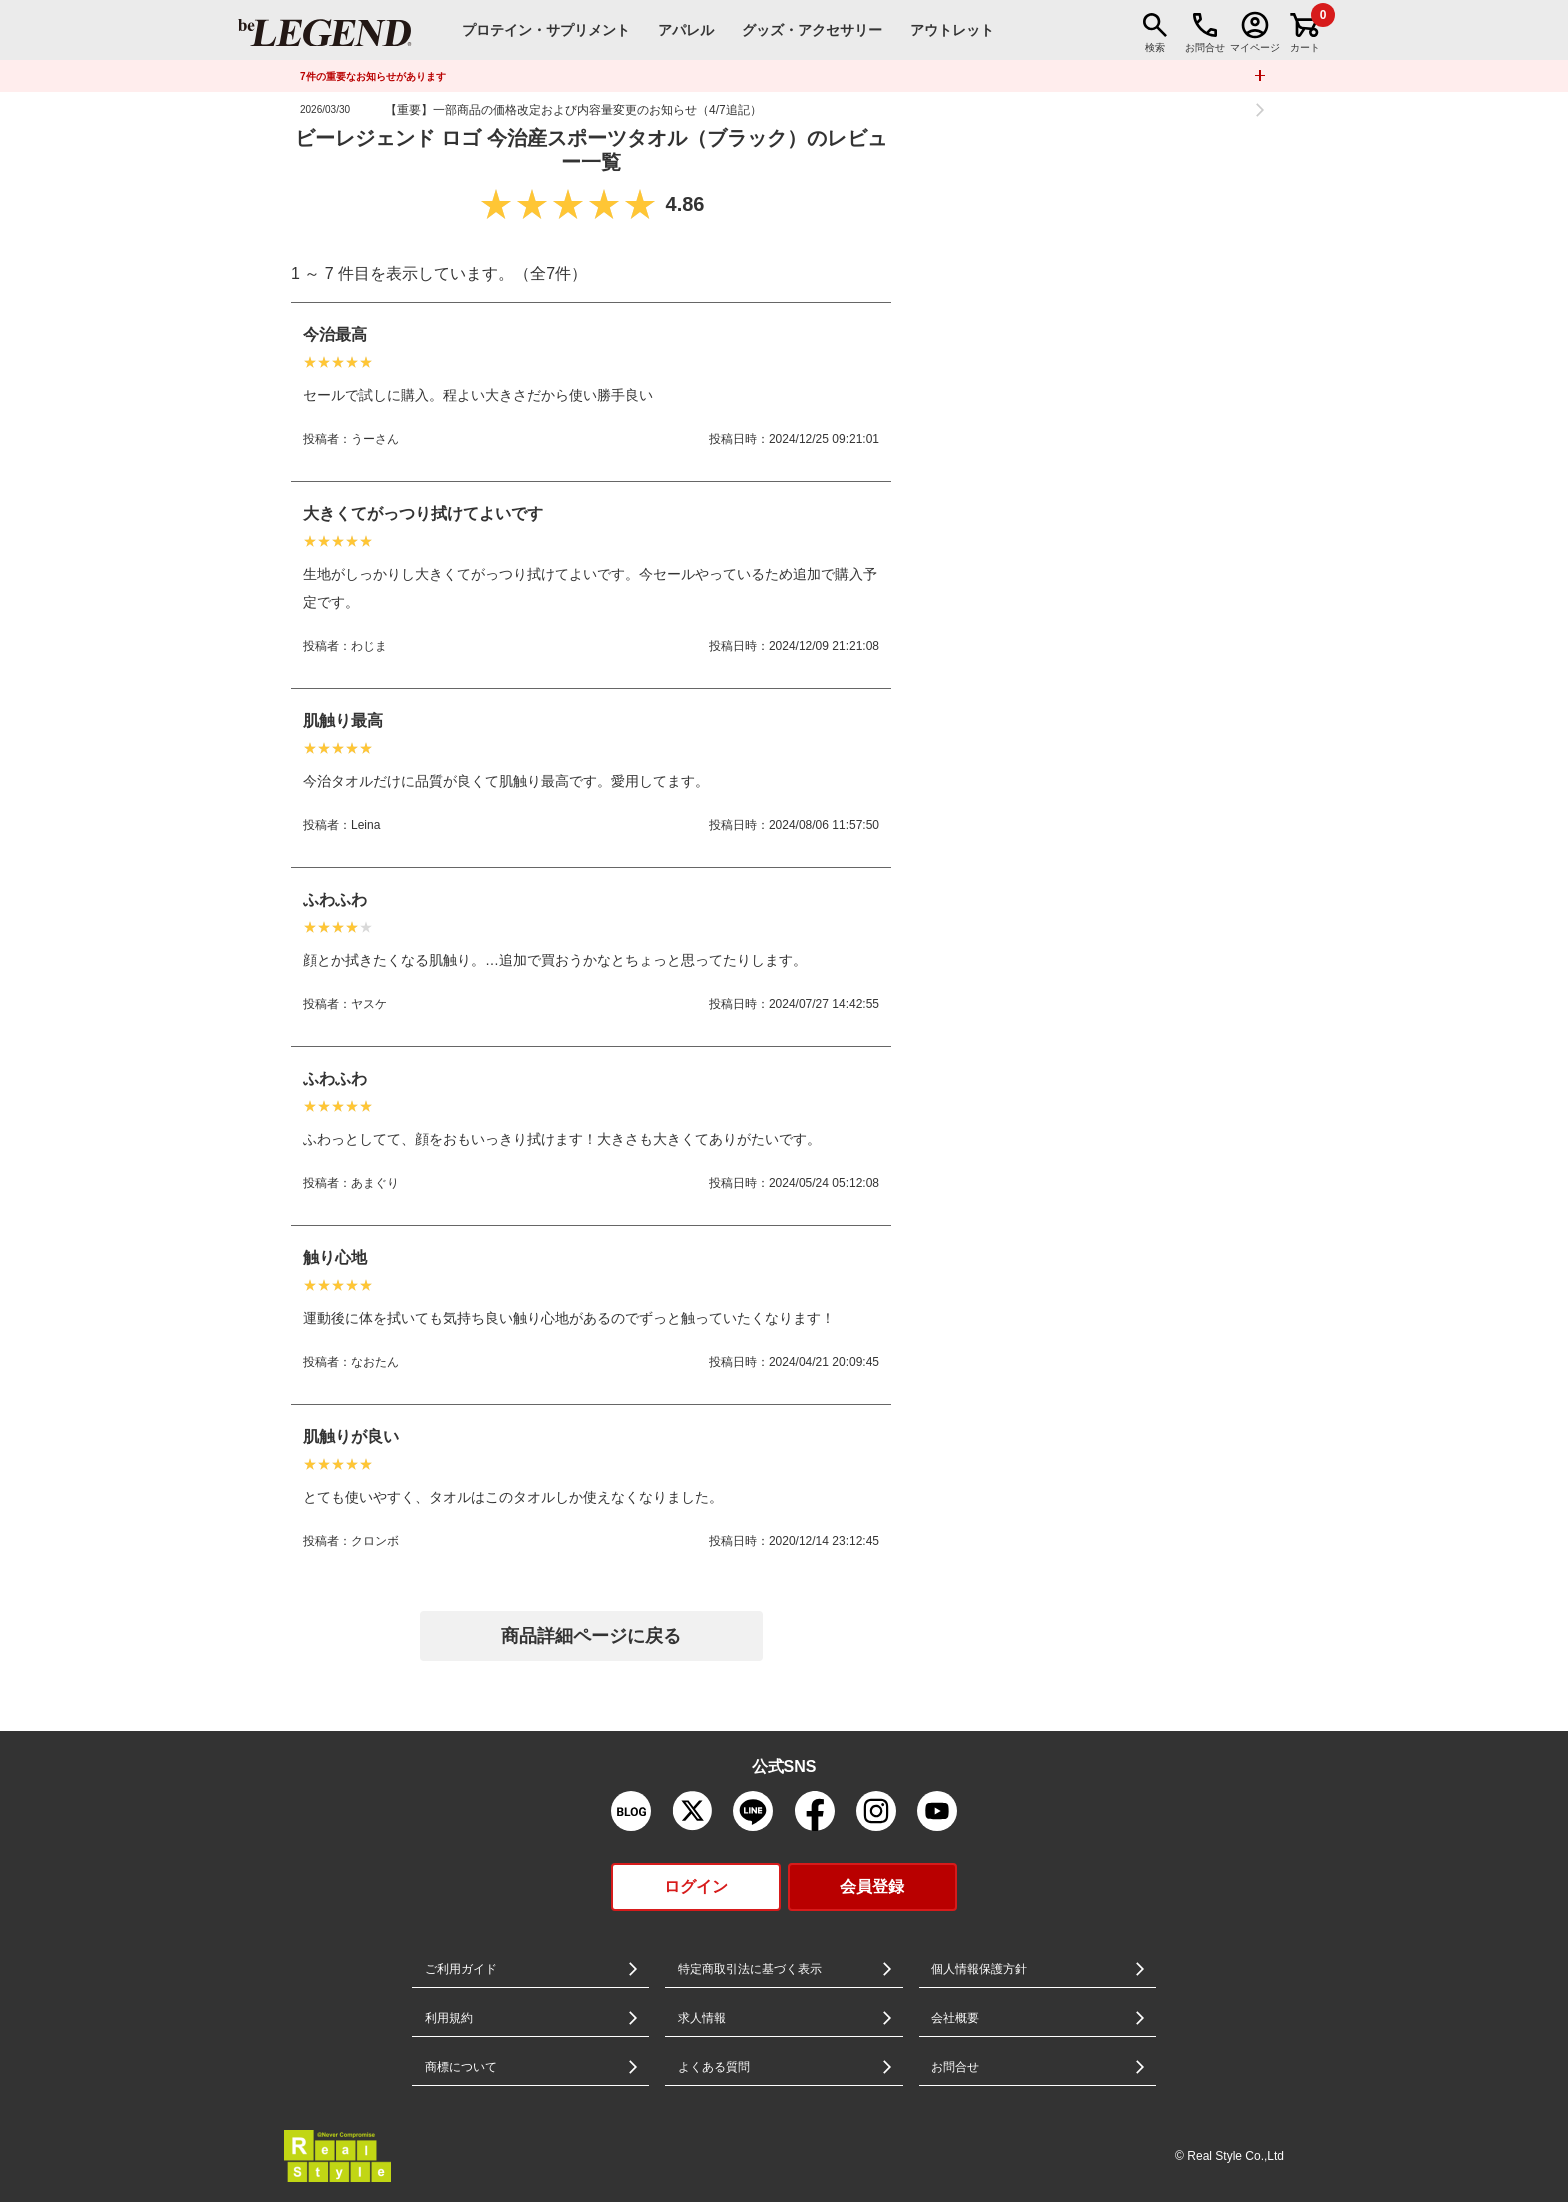 The image size is (1568, 2202). What do you see at coordinates (375, 1183) in the screenshot?
I see `あまぐり` at bounding box center [375, 1183].